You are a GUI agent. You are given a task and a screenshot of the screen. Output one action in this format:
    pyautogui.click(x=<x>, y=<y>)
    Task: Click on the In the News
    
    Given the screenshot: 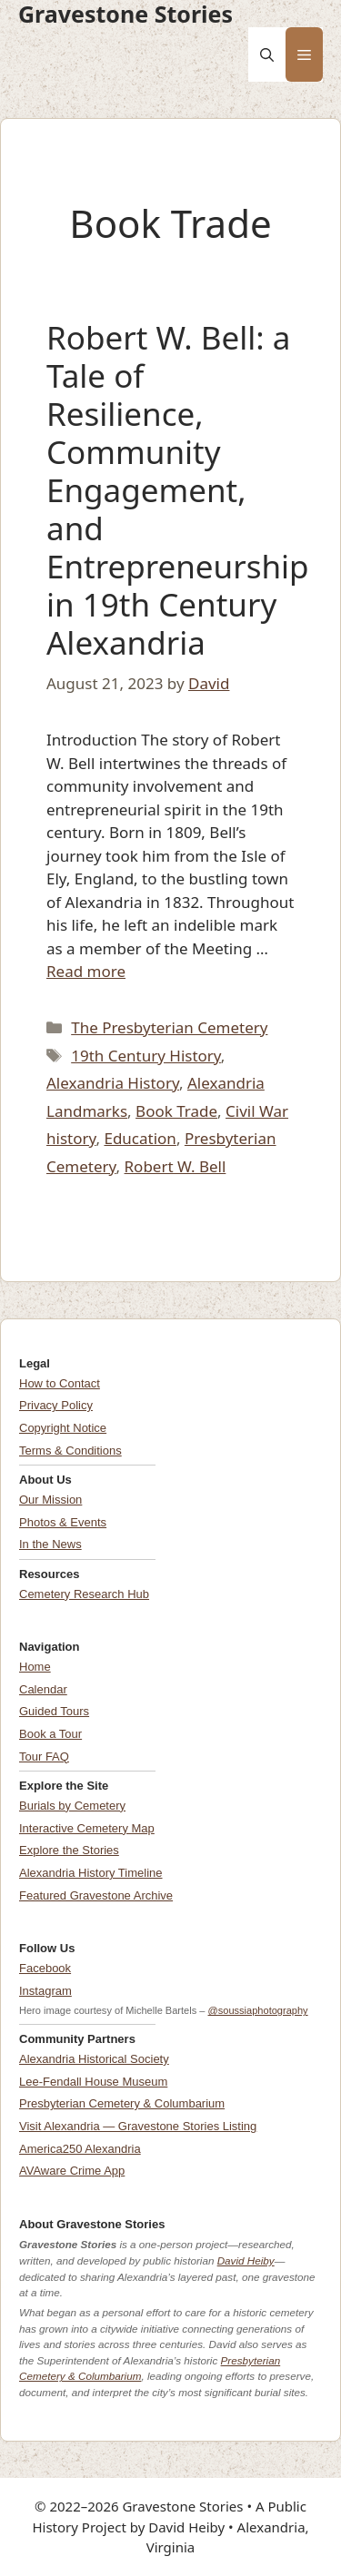 What is the action you would take?
    pyautogui.click(x=50, y=1544)
    